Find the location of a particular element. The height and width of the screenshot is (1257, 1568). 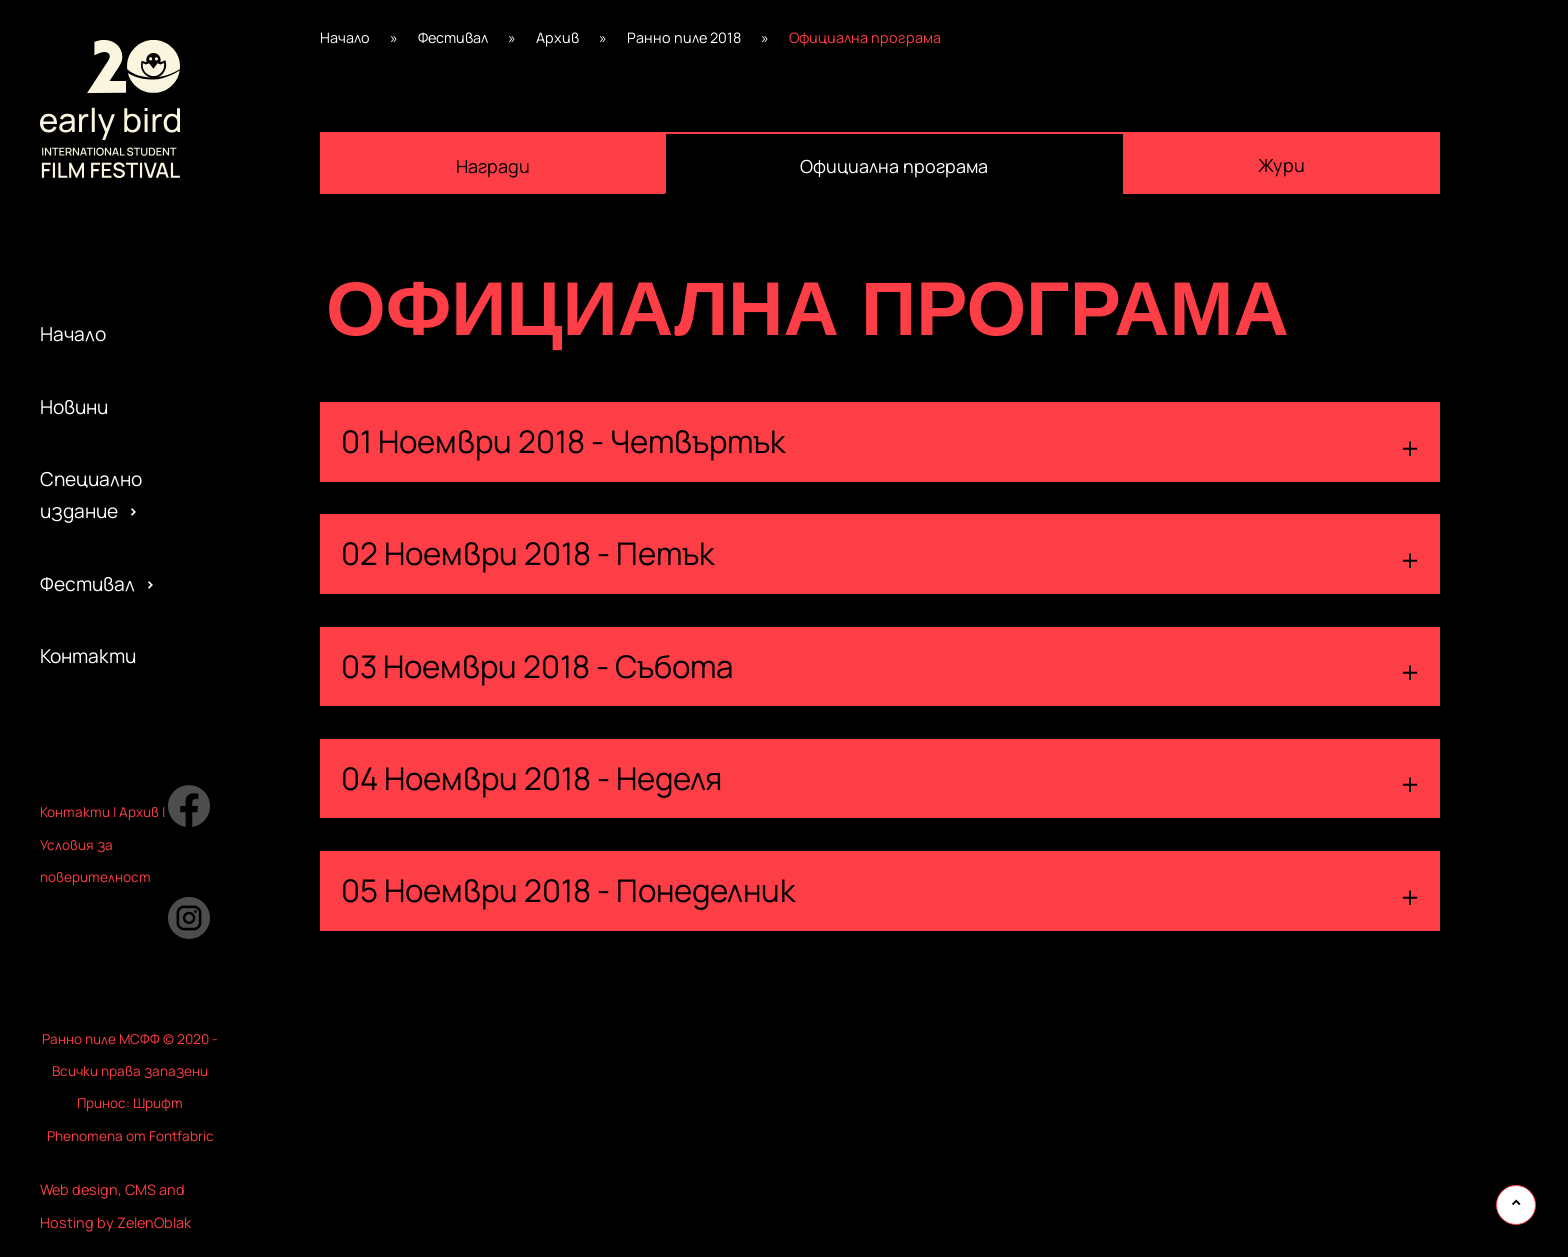

Официална програма is located at coordinates (894, 166).